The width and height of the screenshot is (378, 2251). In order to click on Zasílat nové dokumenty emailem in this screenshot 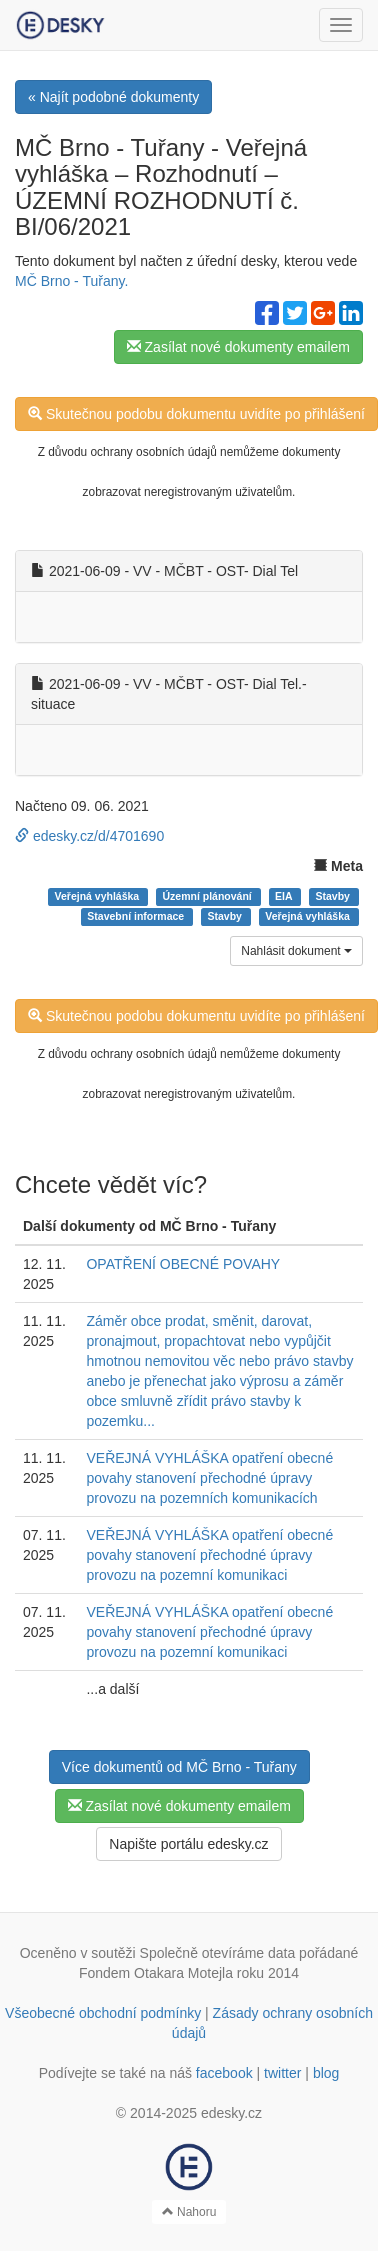, I will do `click(238, 347)`.